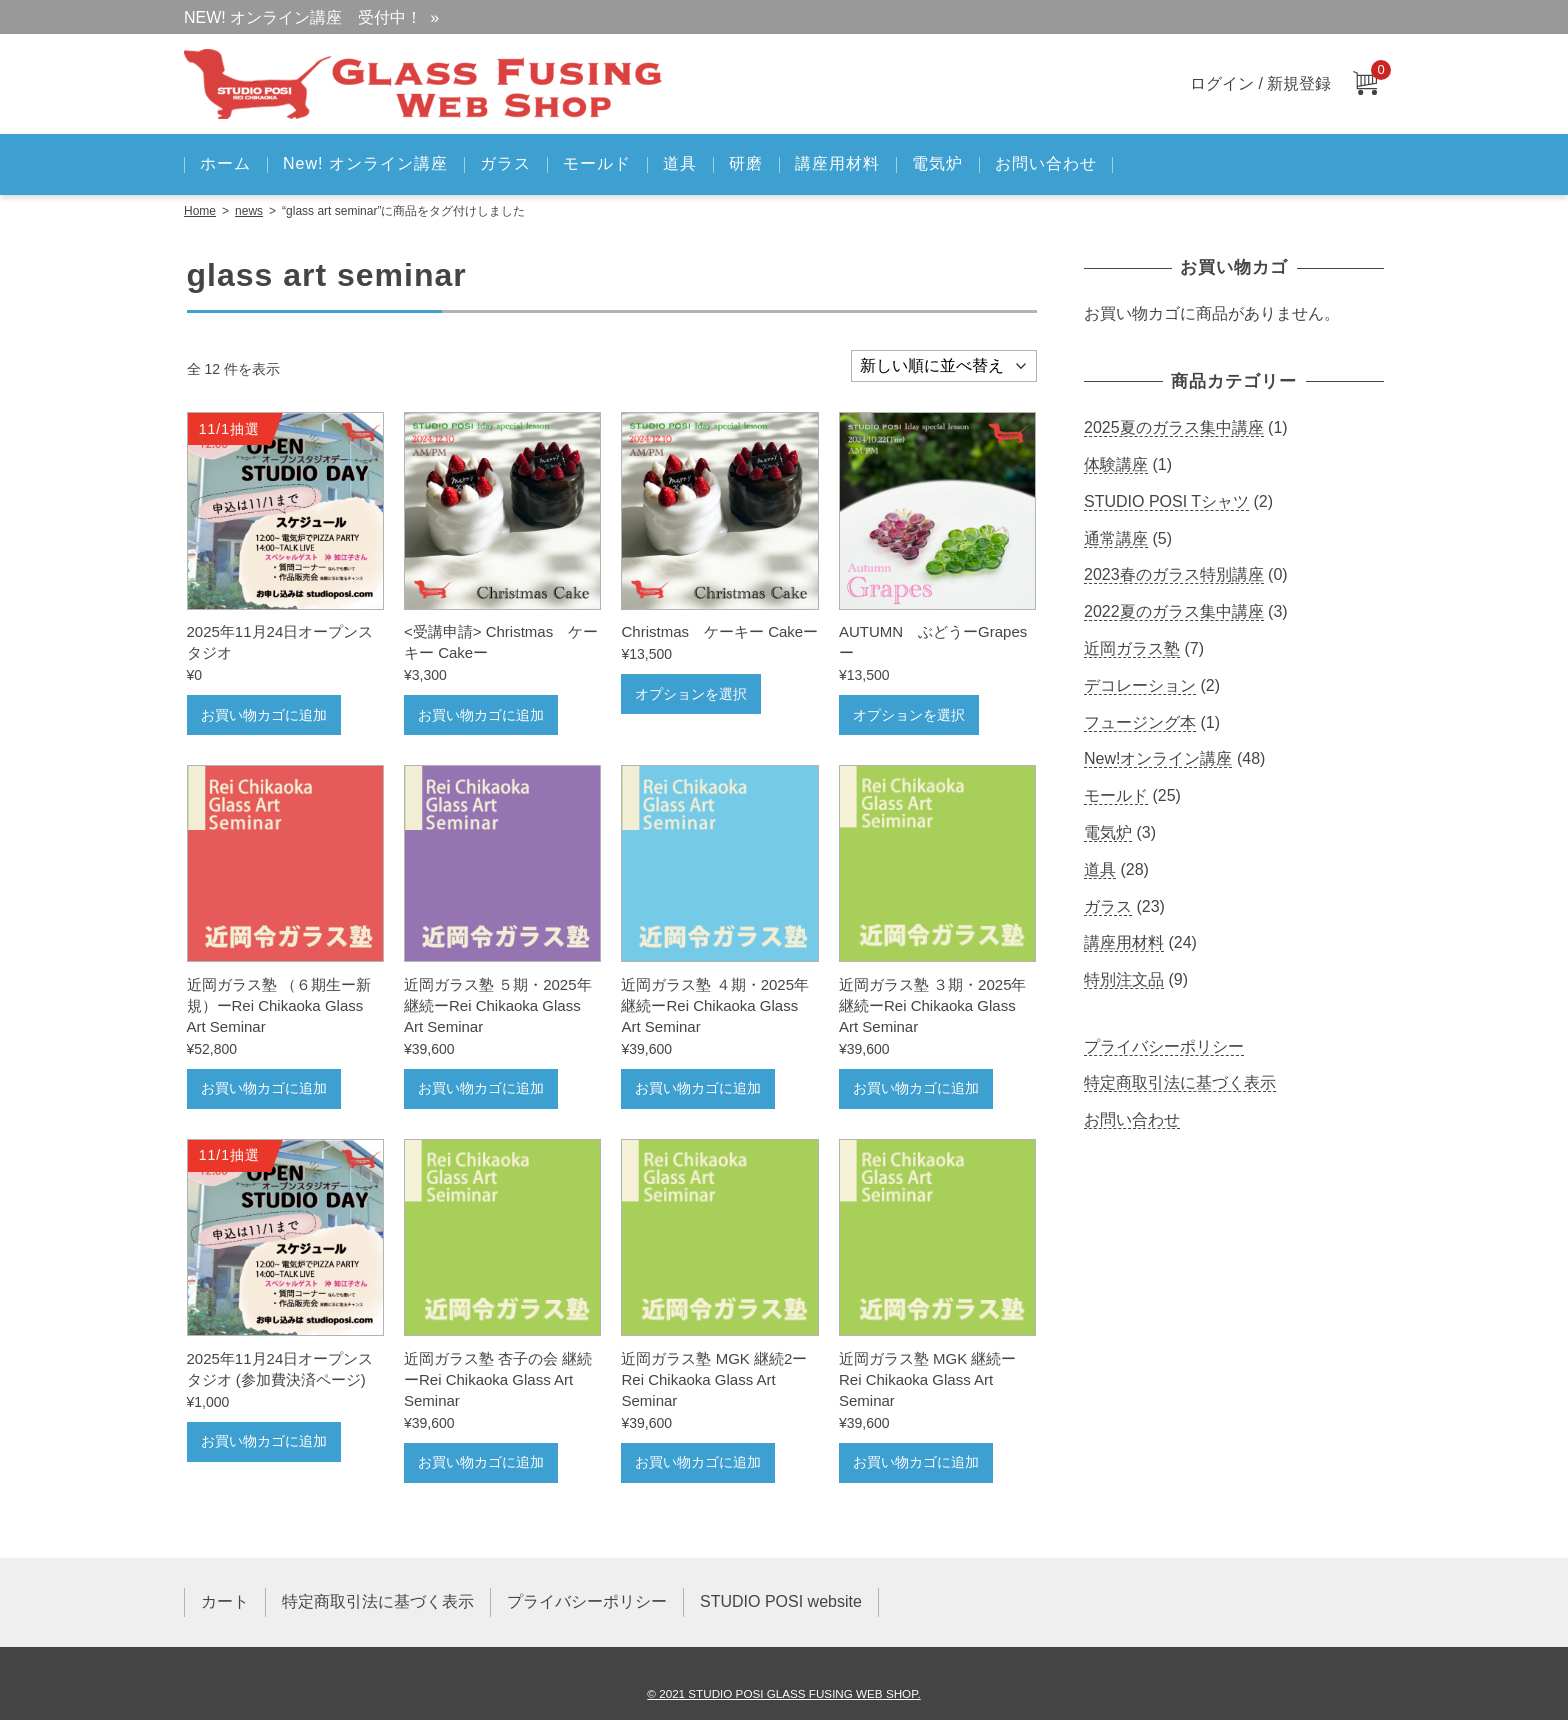  What do you see at coordinates (909, 715) in the screenshot?
I see `オプションを選択 [“ AUTUMN ぶどうーGrapesー” のオプションを選択]` at bounding box center [909, 715].